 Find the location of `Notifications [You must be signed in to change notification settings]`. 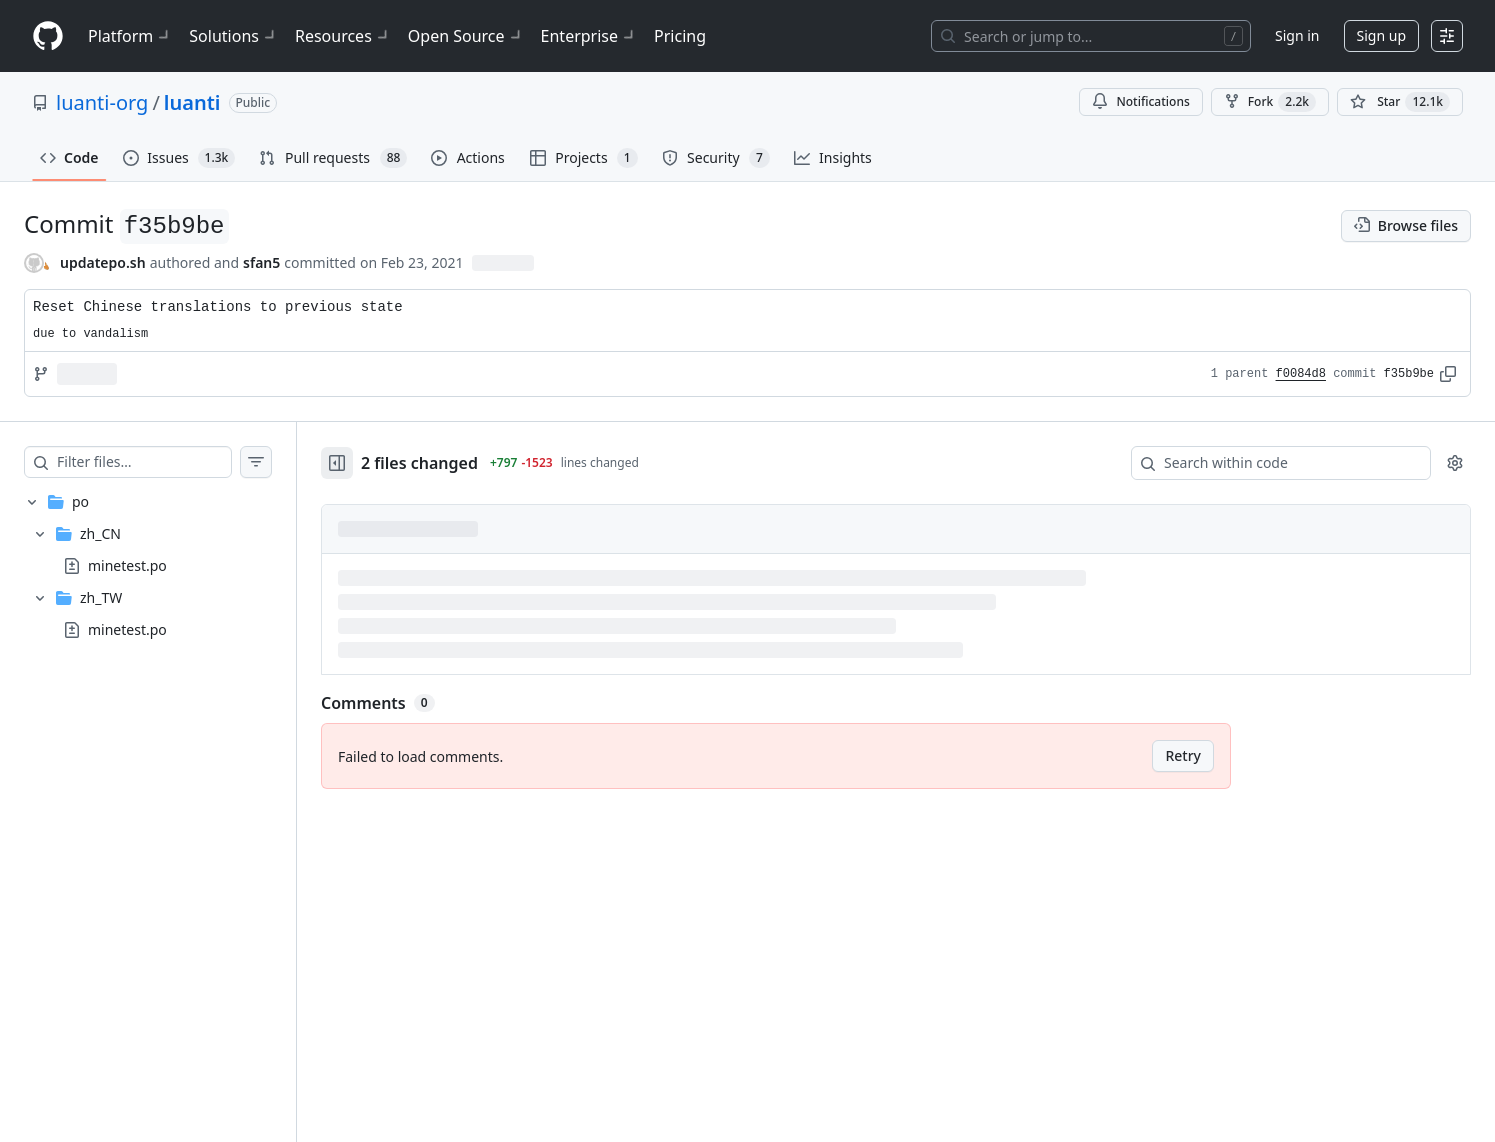

Notifications [You must be signed in to change notification settings] is located at coordinates (1140, 101).